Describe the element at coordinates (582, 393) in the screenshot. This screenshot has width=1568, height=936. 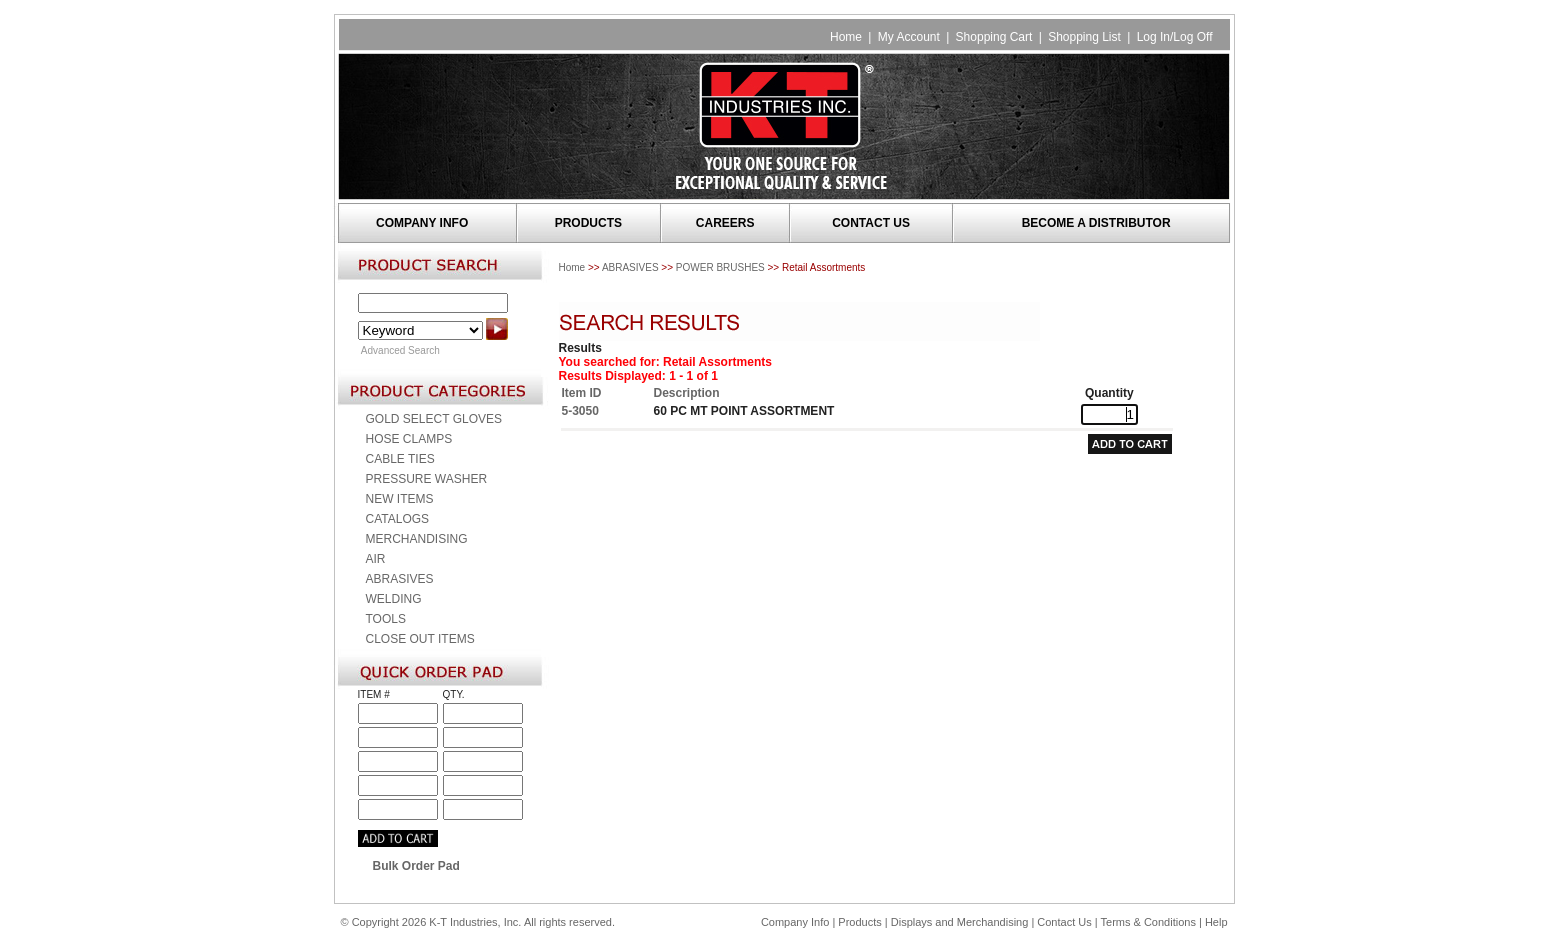
I see `Item ID` at that location.